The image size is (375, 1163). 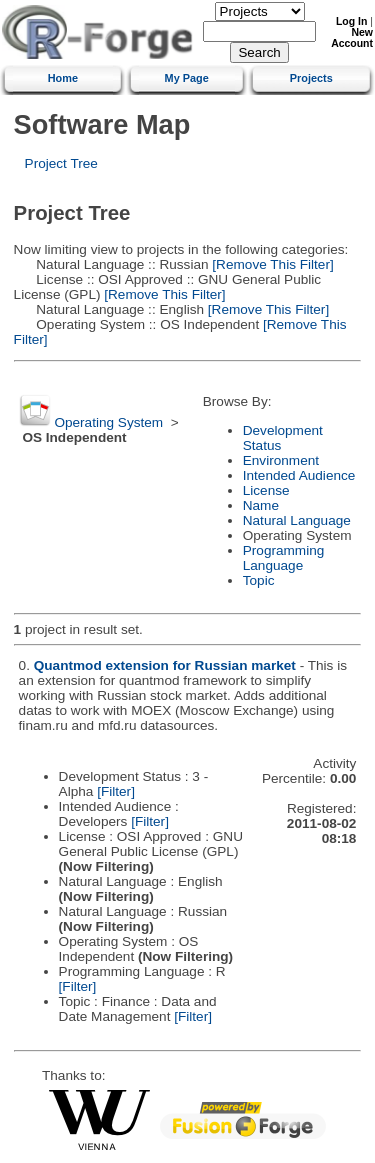 I want to click on Topic, so click(x=259, y=580).